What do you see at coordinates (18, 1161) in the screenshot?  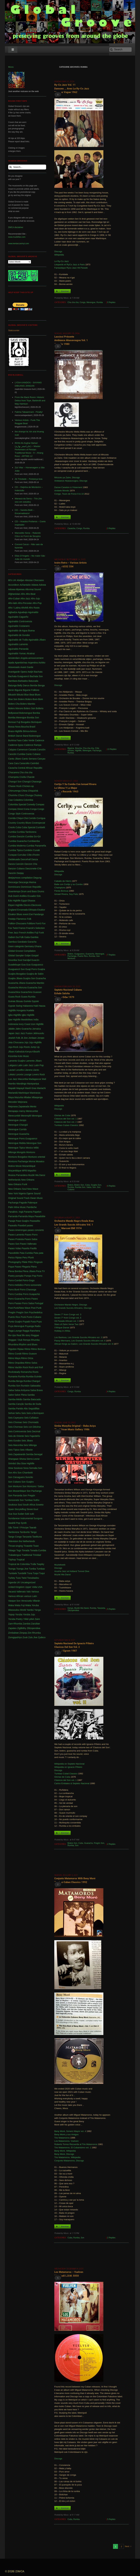 I see `Montuno Pachanga [Montuno Pachanga (2 items)]` at bounding box center [18, 1161].